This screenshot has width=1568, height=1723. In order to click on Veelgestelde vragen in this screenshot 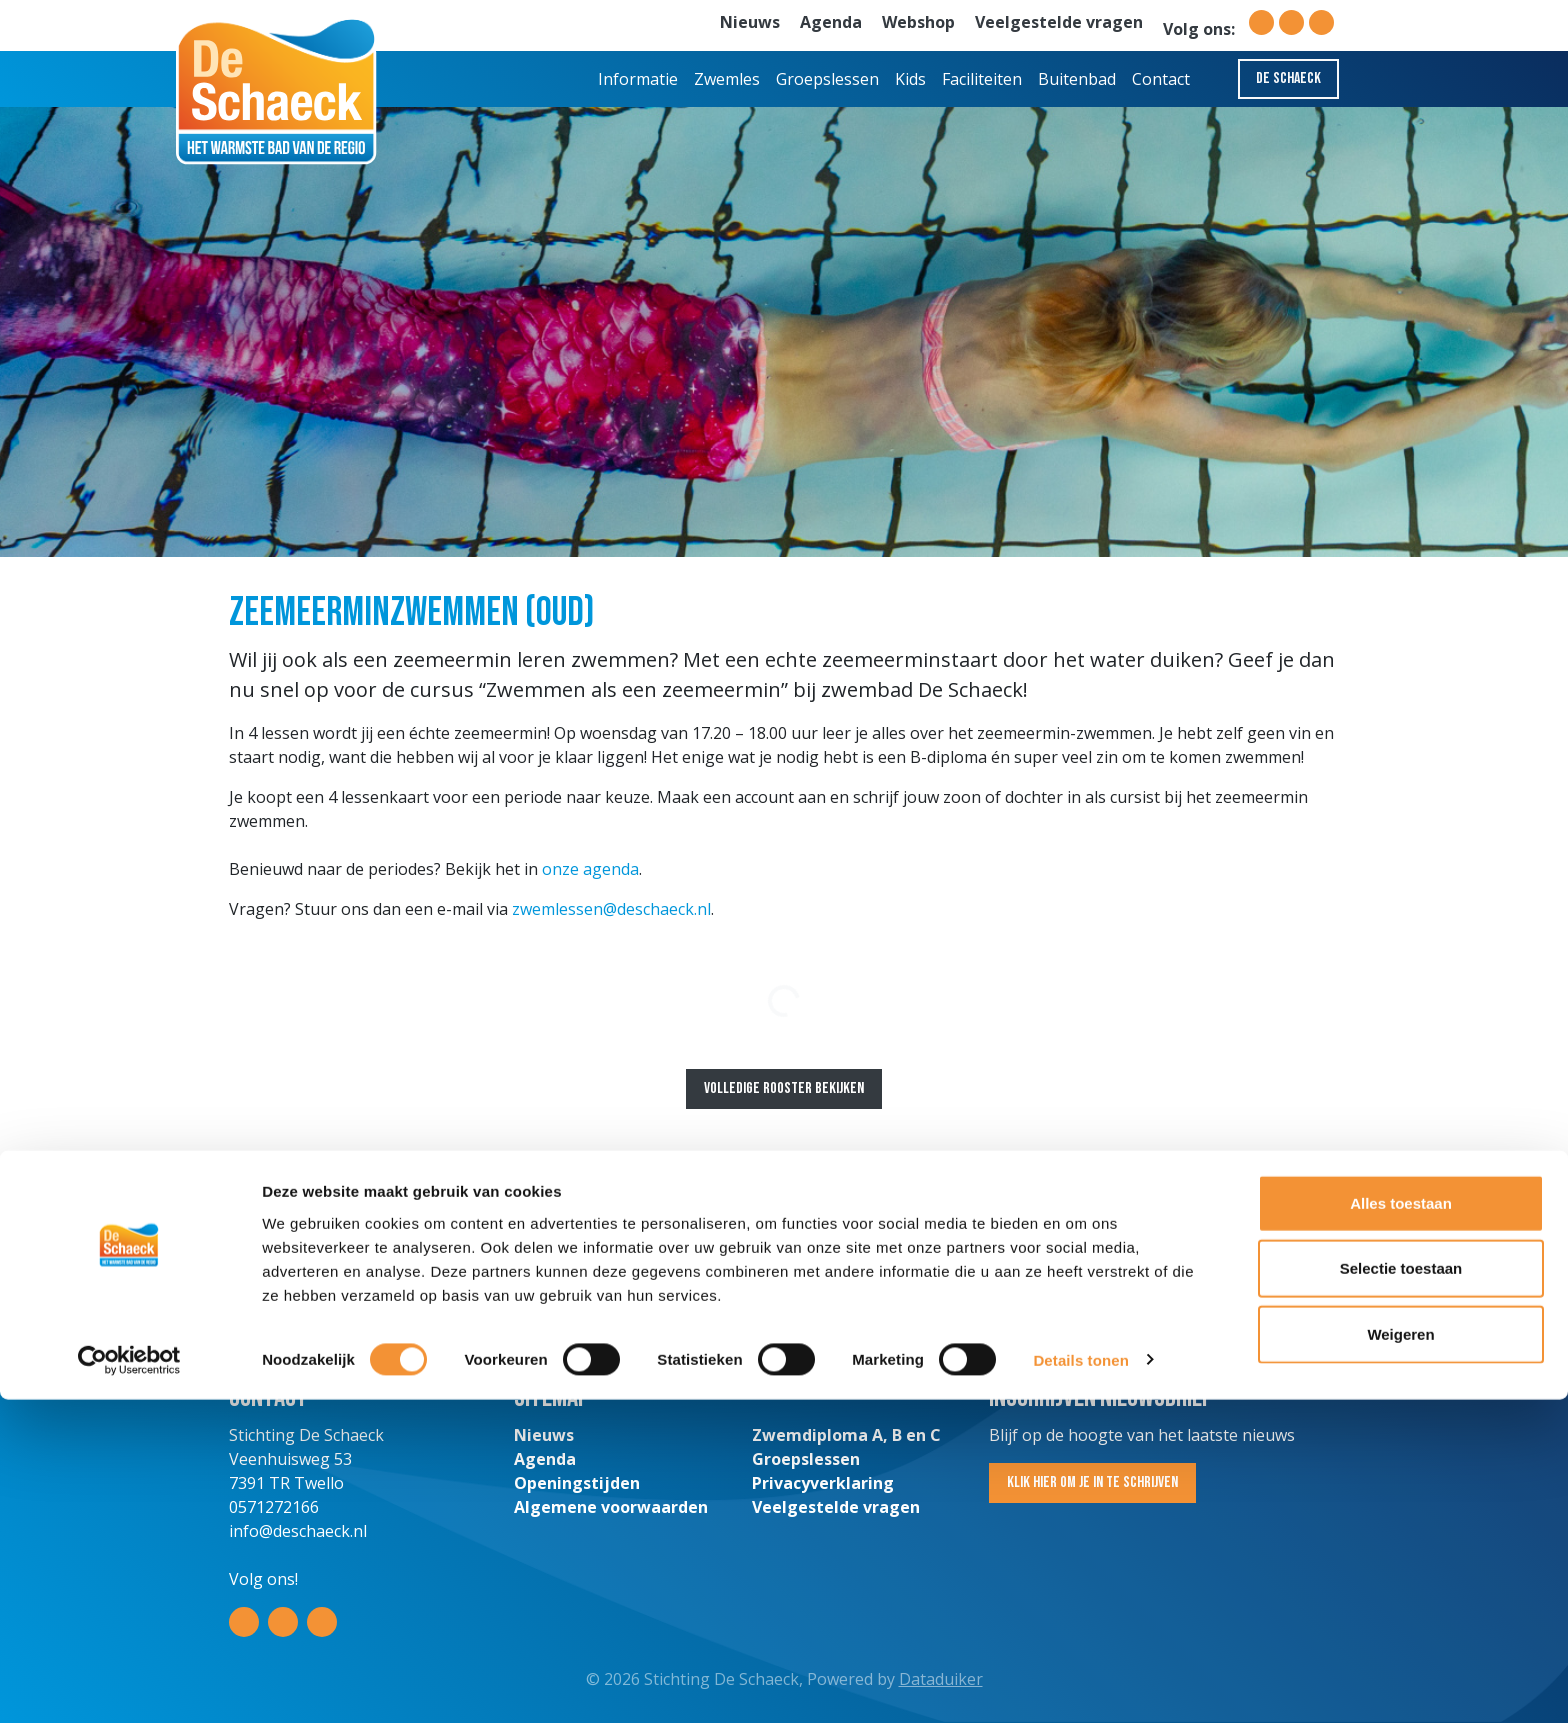, I will do `click(1059, 22)`.